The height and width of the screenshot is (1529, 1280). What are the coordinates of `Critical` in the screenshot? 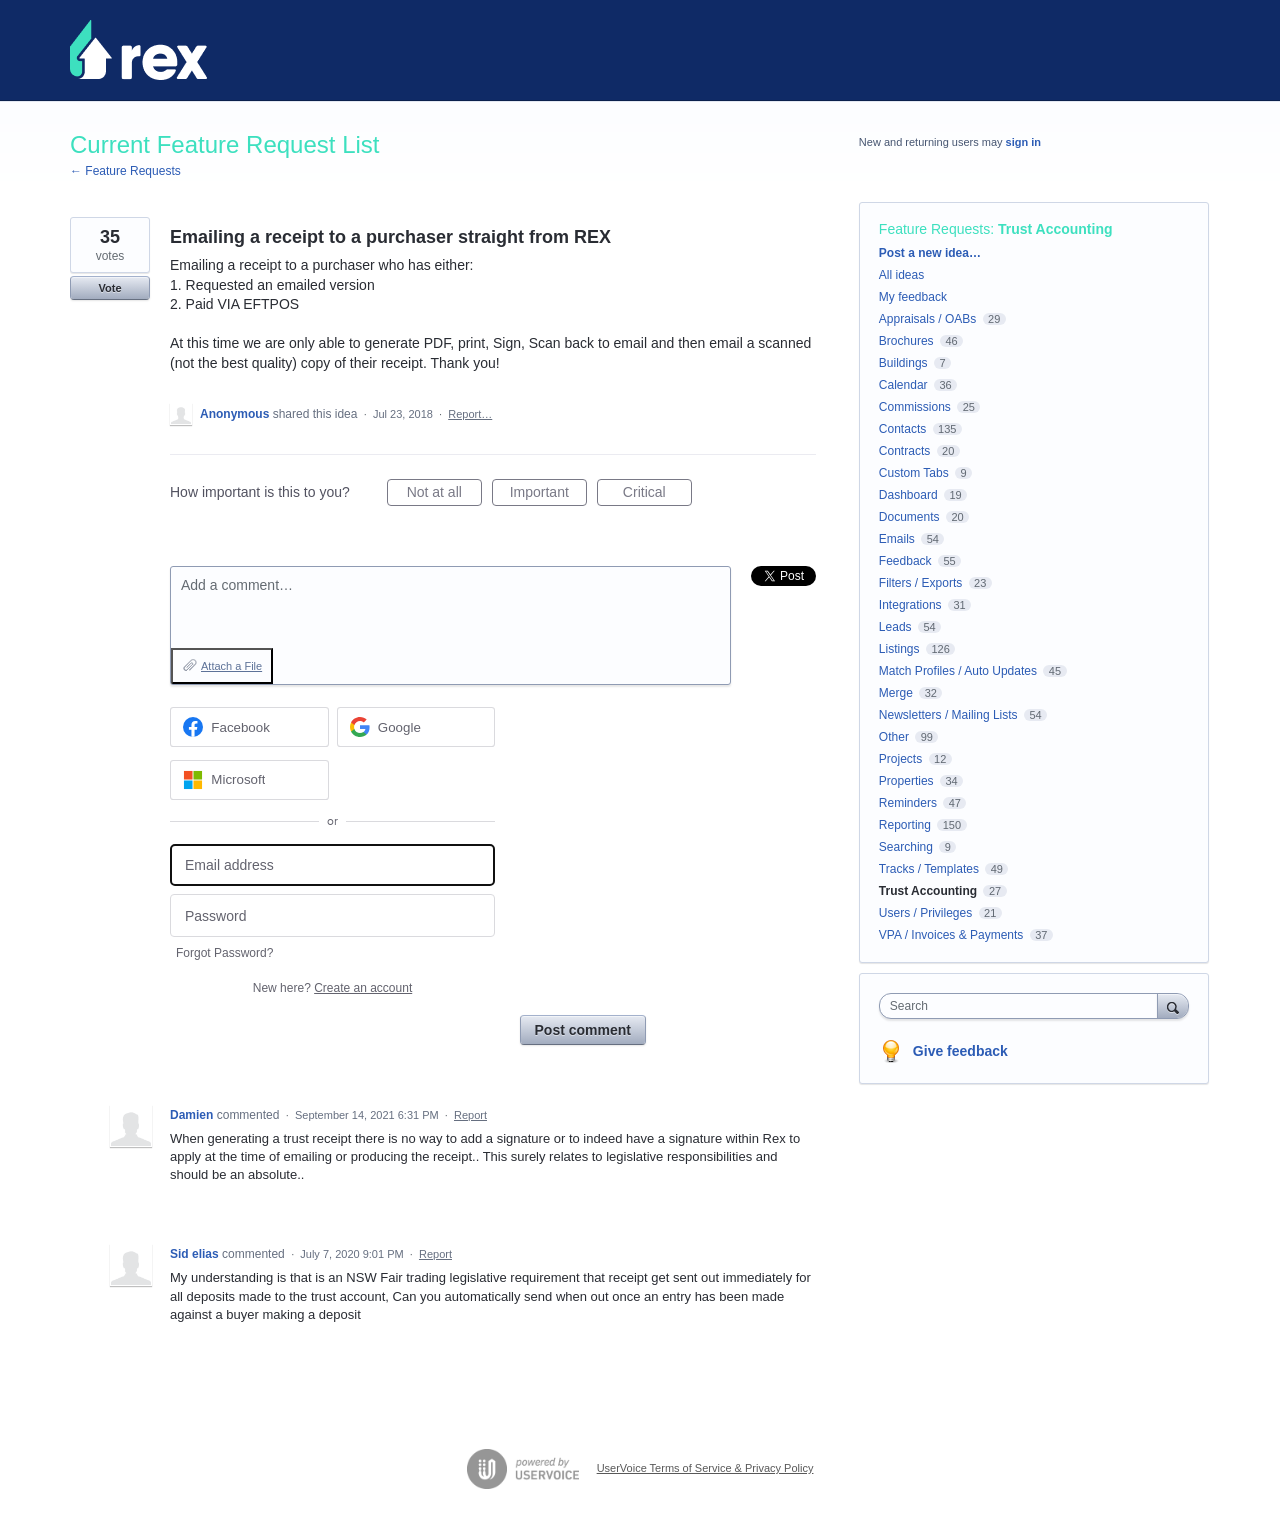 It's located at (657, 495).